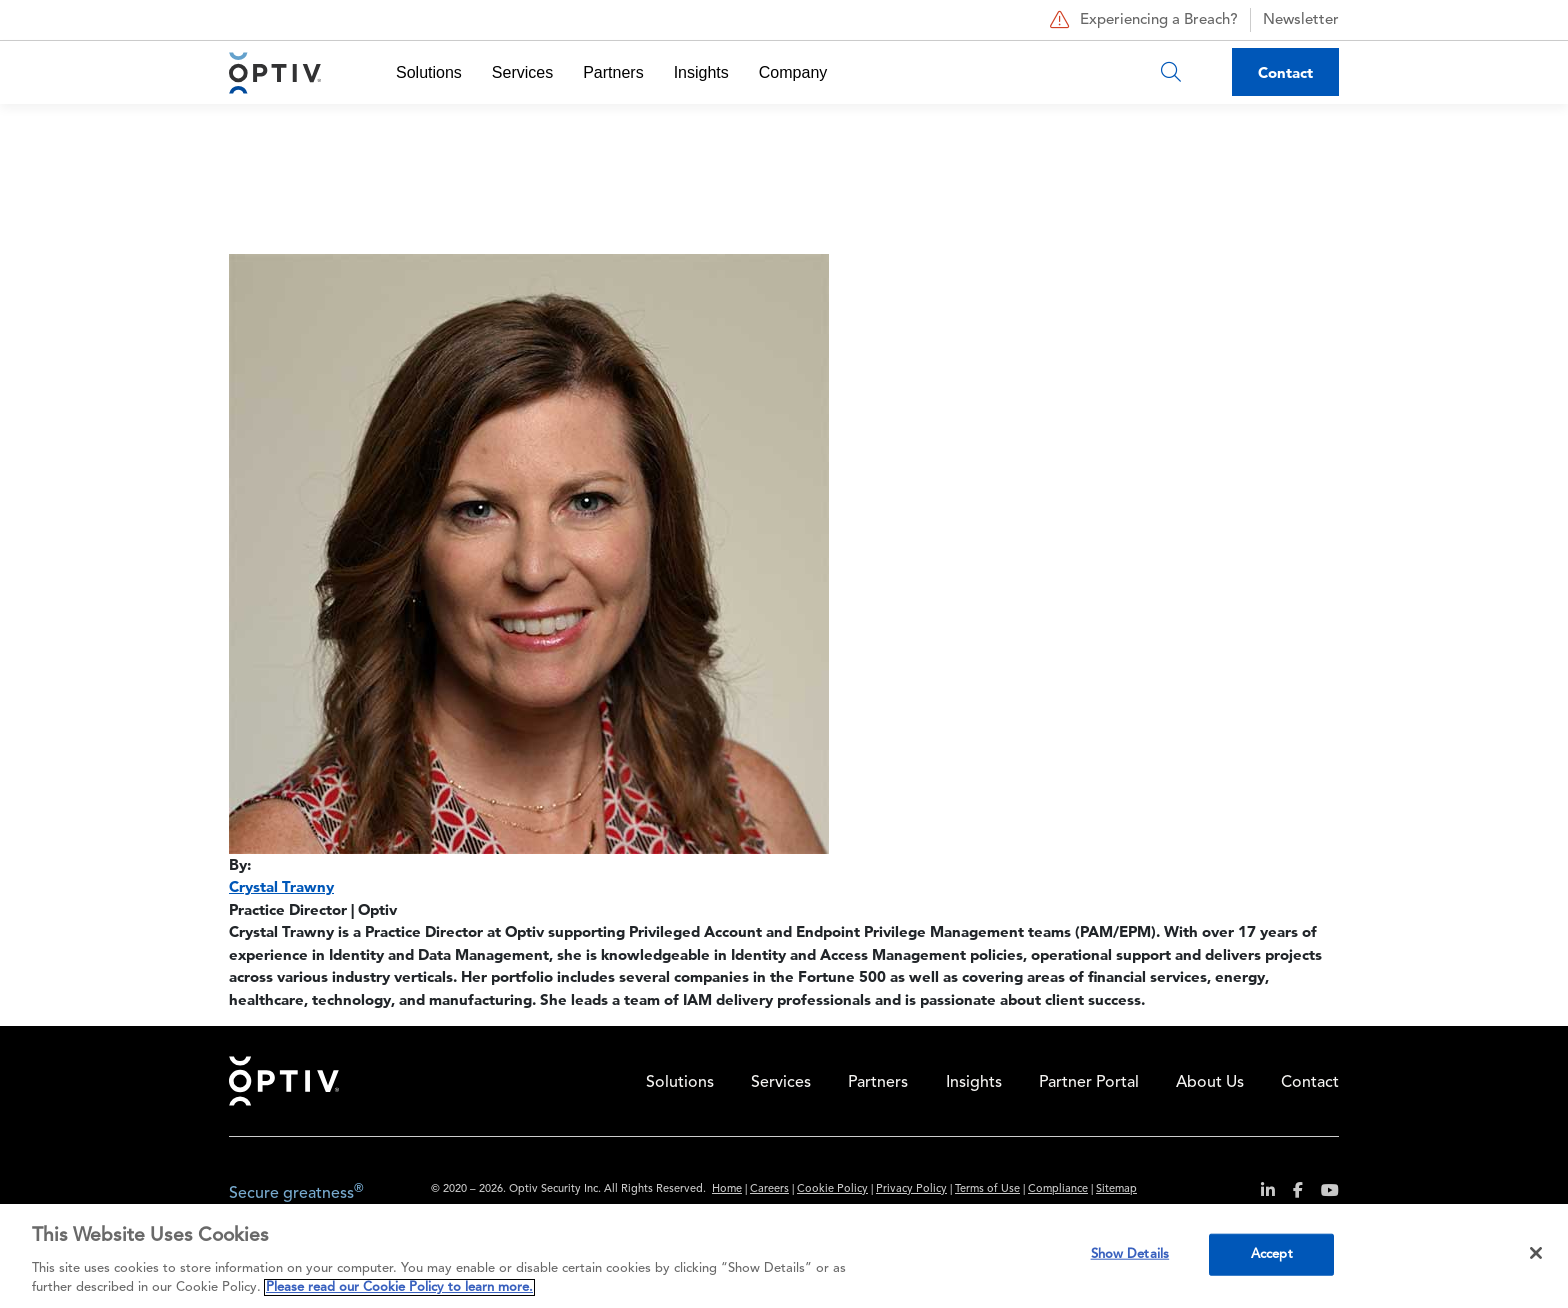 The image size is (1568, 1308). What do you see at coordinates (1089, 1083) in the screenshot?
I see `Partner Portal` at bounding box center [1089, 1083].